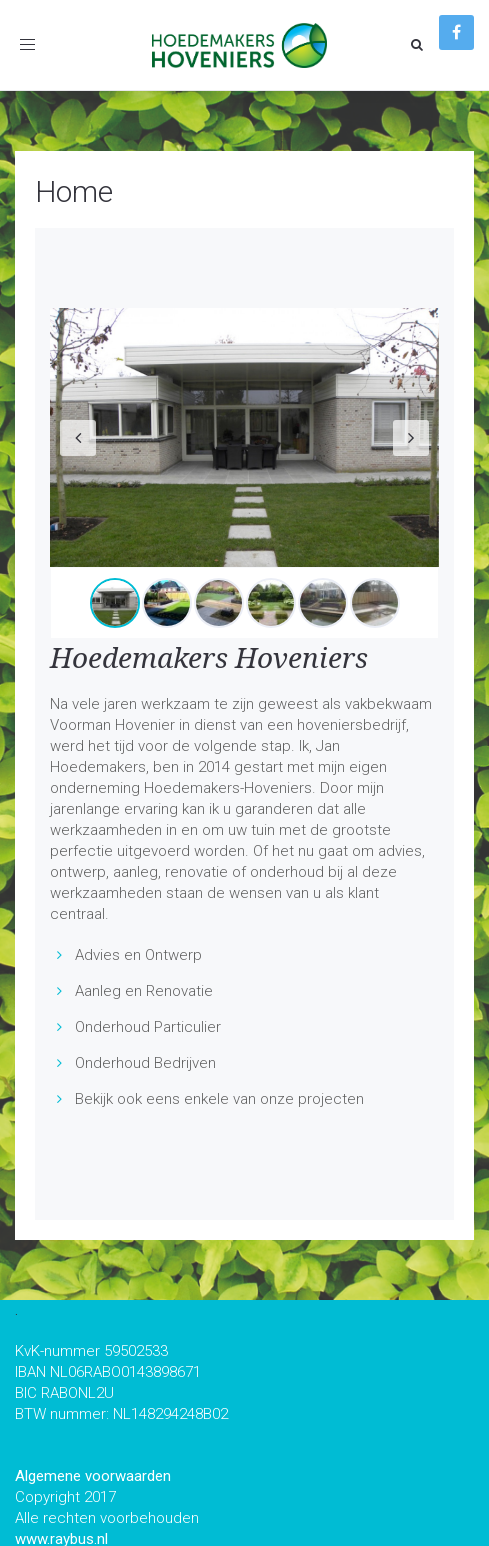  Describe the element at coordinates (145, 1063) in the screenshot. I see `Onderhoud Bedrijven` at that location.